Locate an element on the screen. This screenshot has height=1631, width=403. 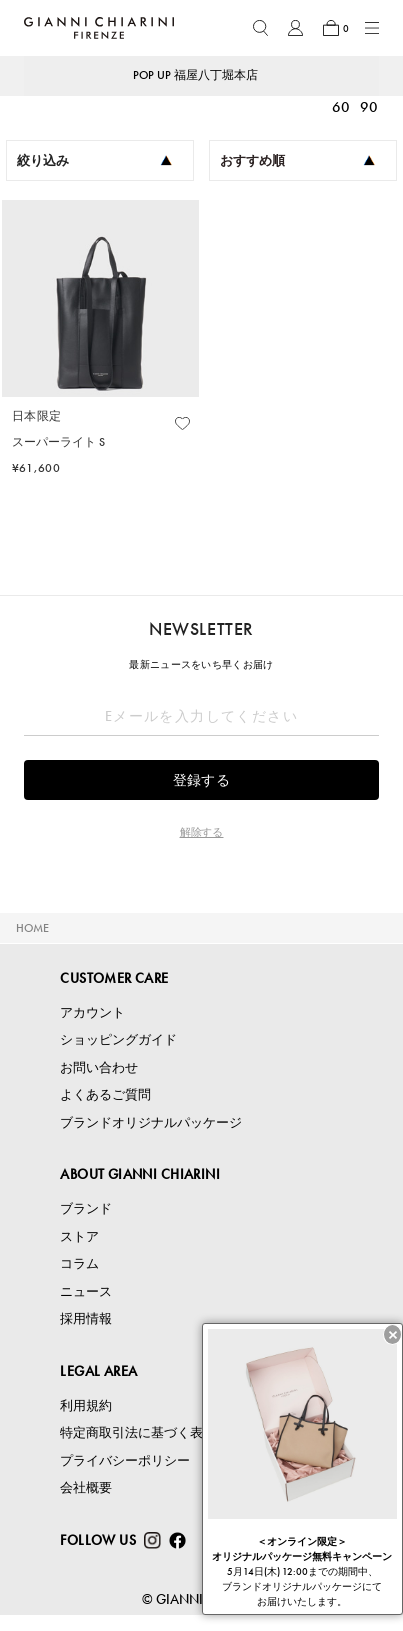
特定商取引法に基づく表記 is located at coordinates (138, 1432).